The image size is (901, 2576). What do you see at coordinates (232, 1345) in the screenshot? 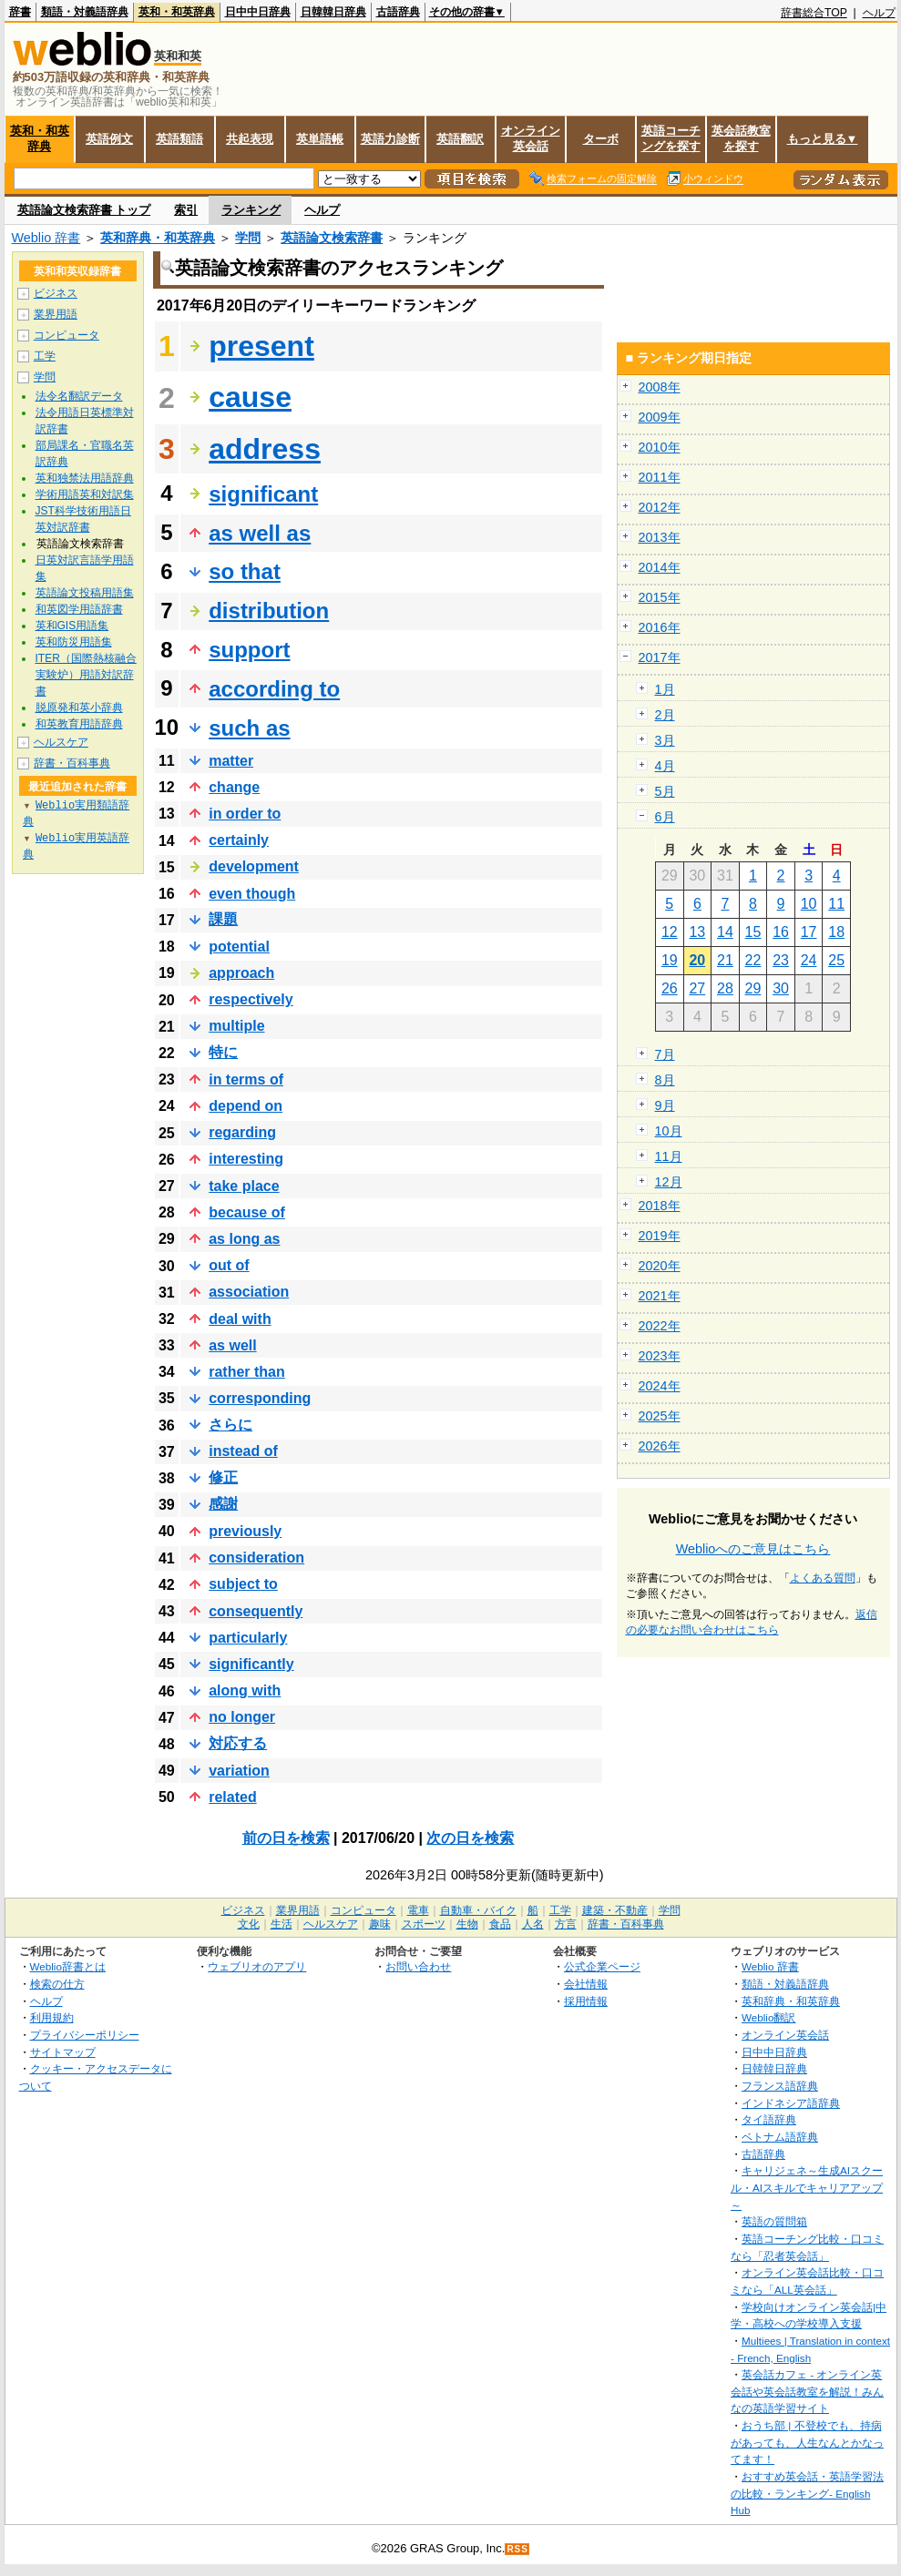
I see `as well` at bounding box center [232, 1345].